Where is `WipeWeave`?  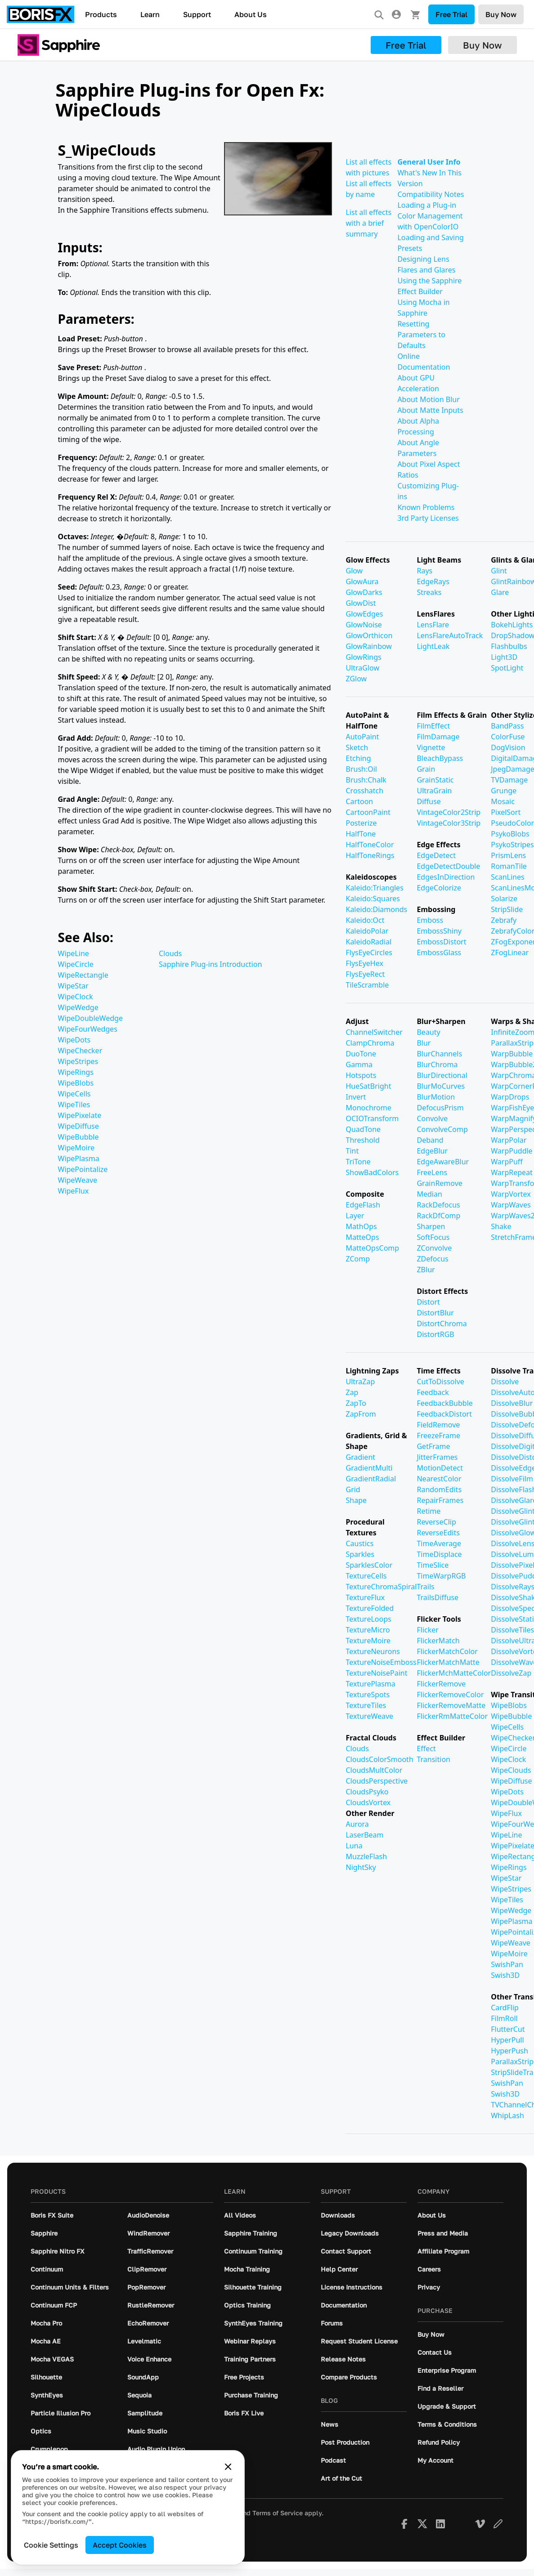
WipeWeave is located at coordinates (78, 1180).